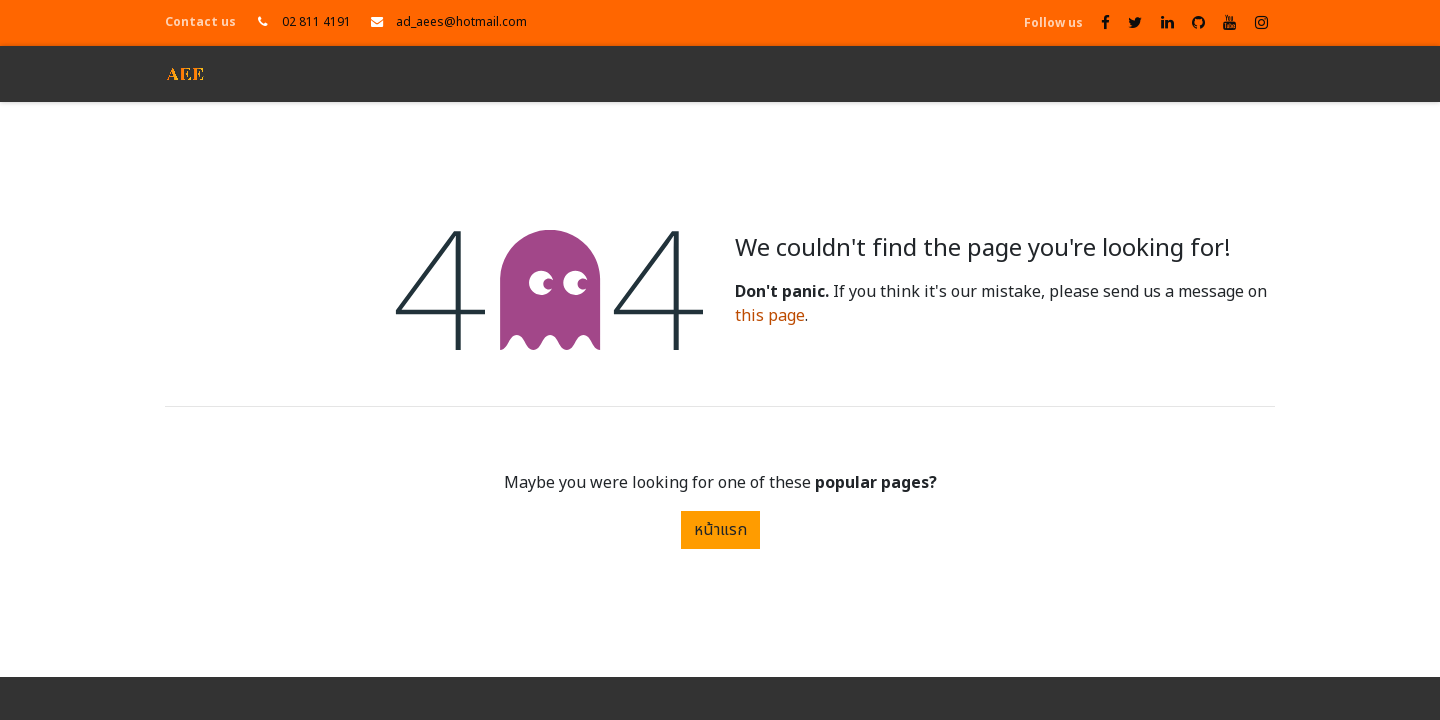 The height and width of the screenshot is (720, 1440). What do you see at coordinates (720, 530) in the screenshot?
I see `หน้าแรก` at bounding box center [720, 530].